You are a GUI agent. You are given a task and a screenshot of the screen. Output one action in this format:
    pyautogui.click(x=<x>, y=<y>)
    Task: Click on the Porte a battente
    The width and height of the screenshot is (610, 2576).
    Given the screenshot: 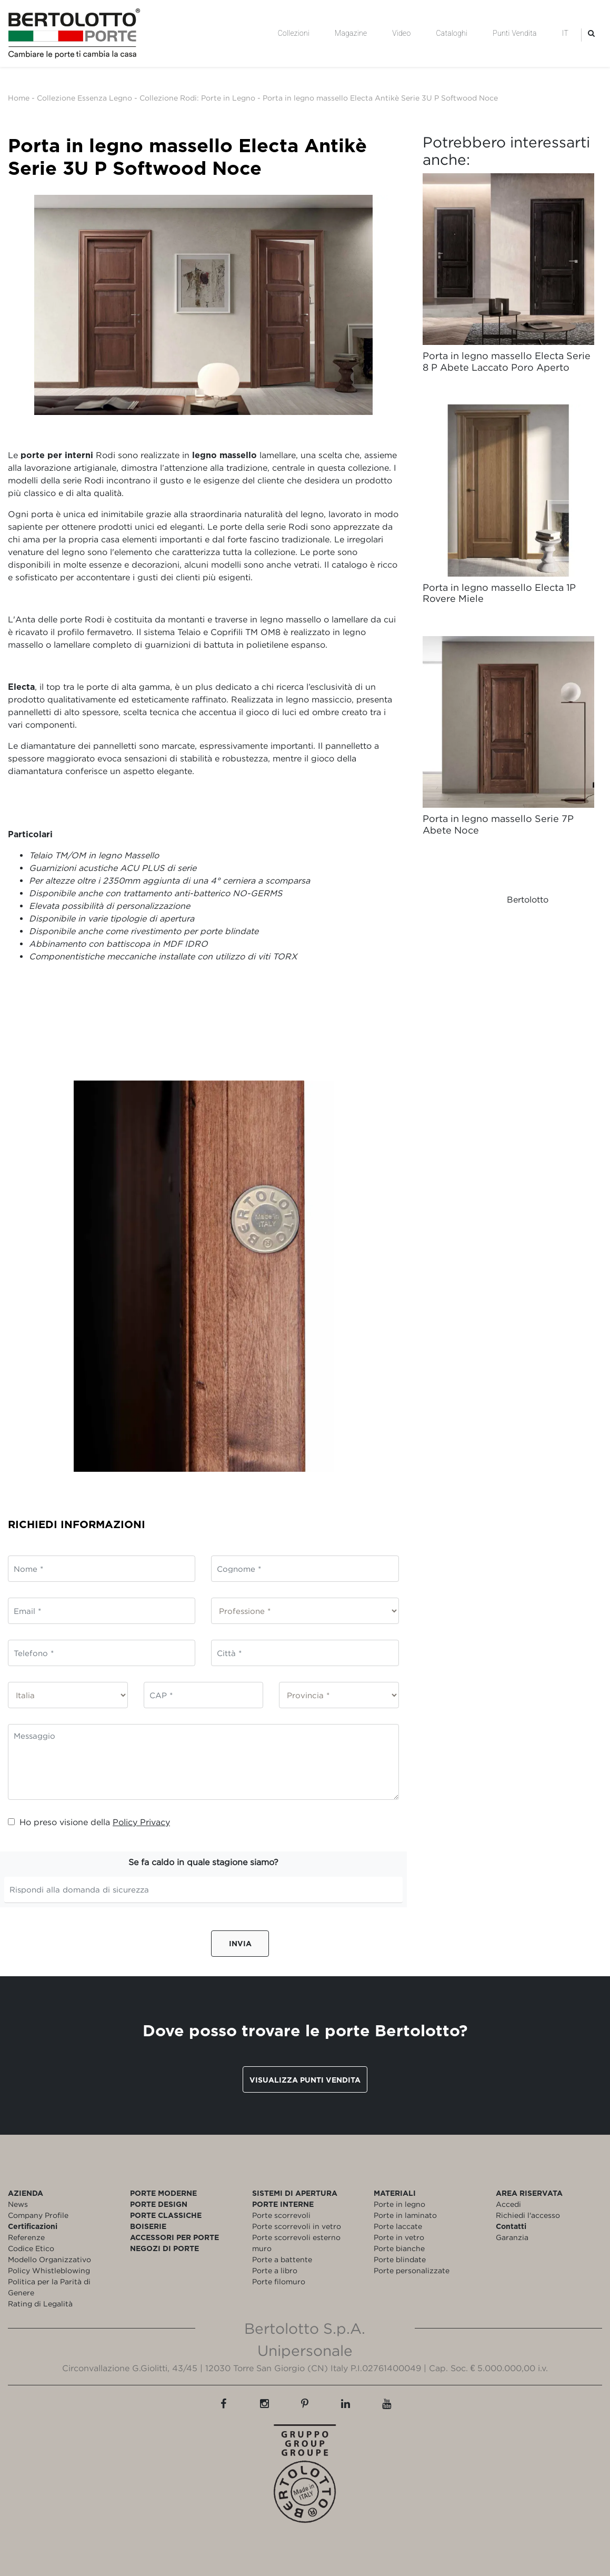 What is the action you would take?
    pyautogui.click(x=282, y=2259)
    